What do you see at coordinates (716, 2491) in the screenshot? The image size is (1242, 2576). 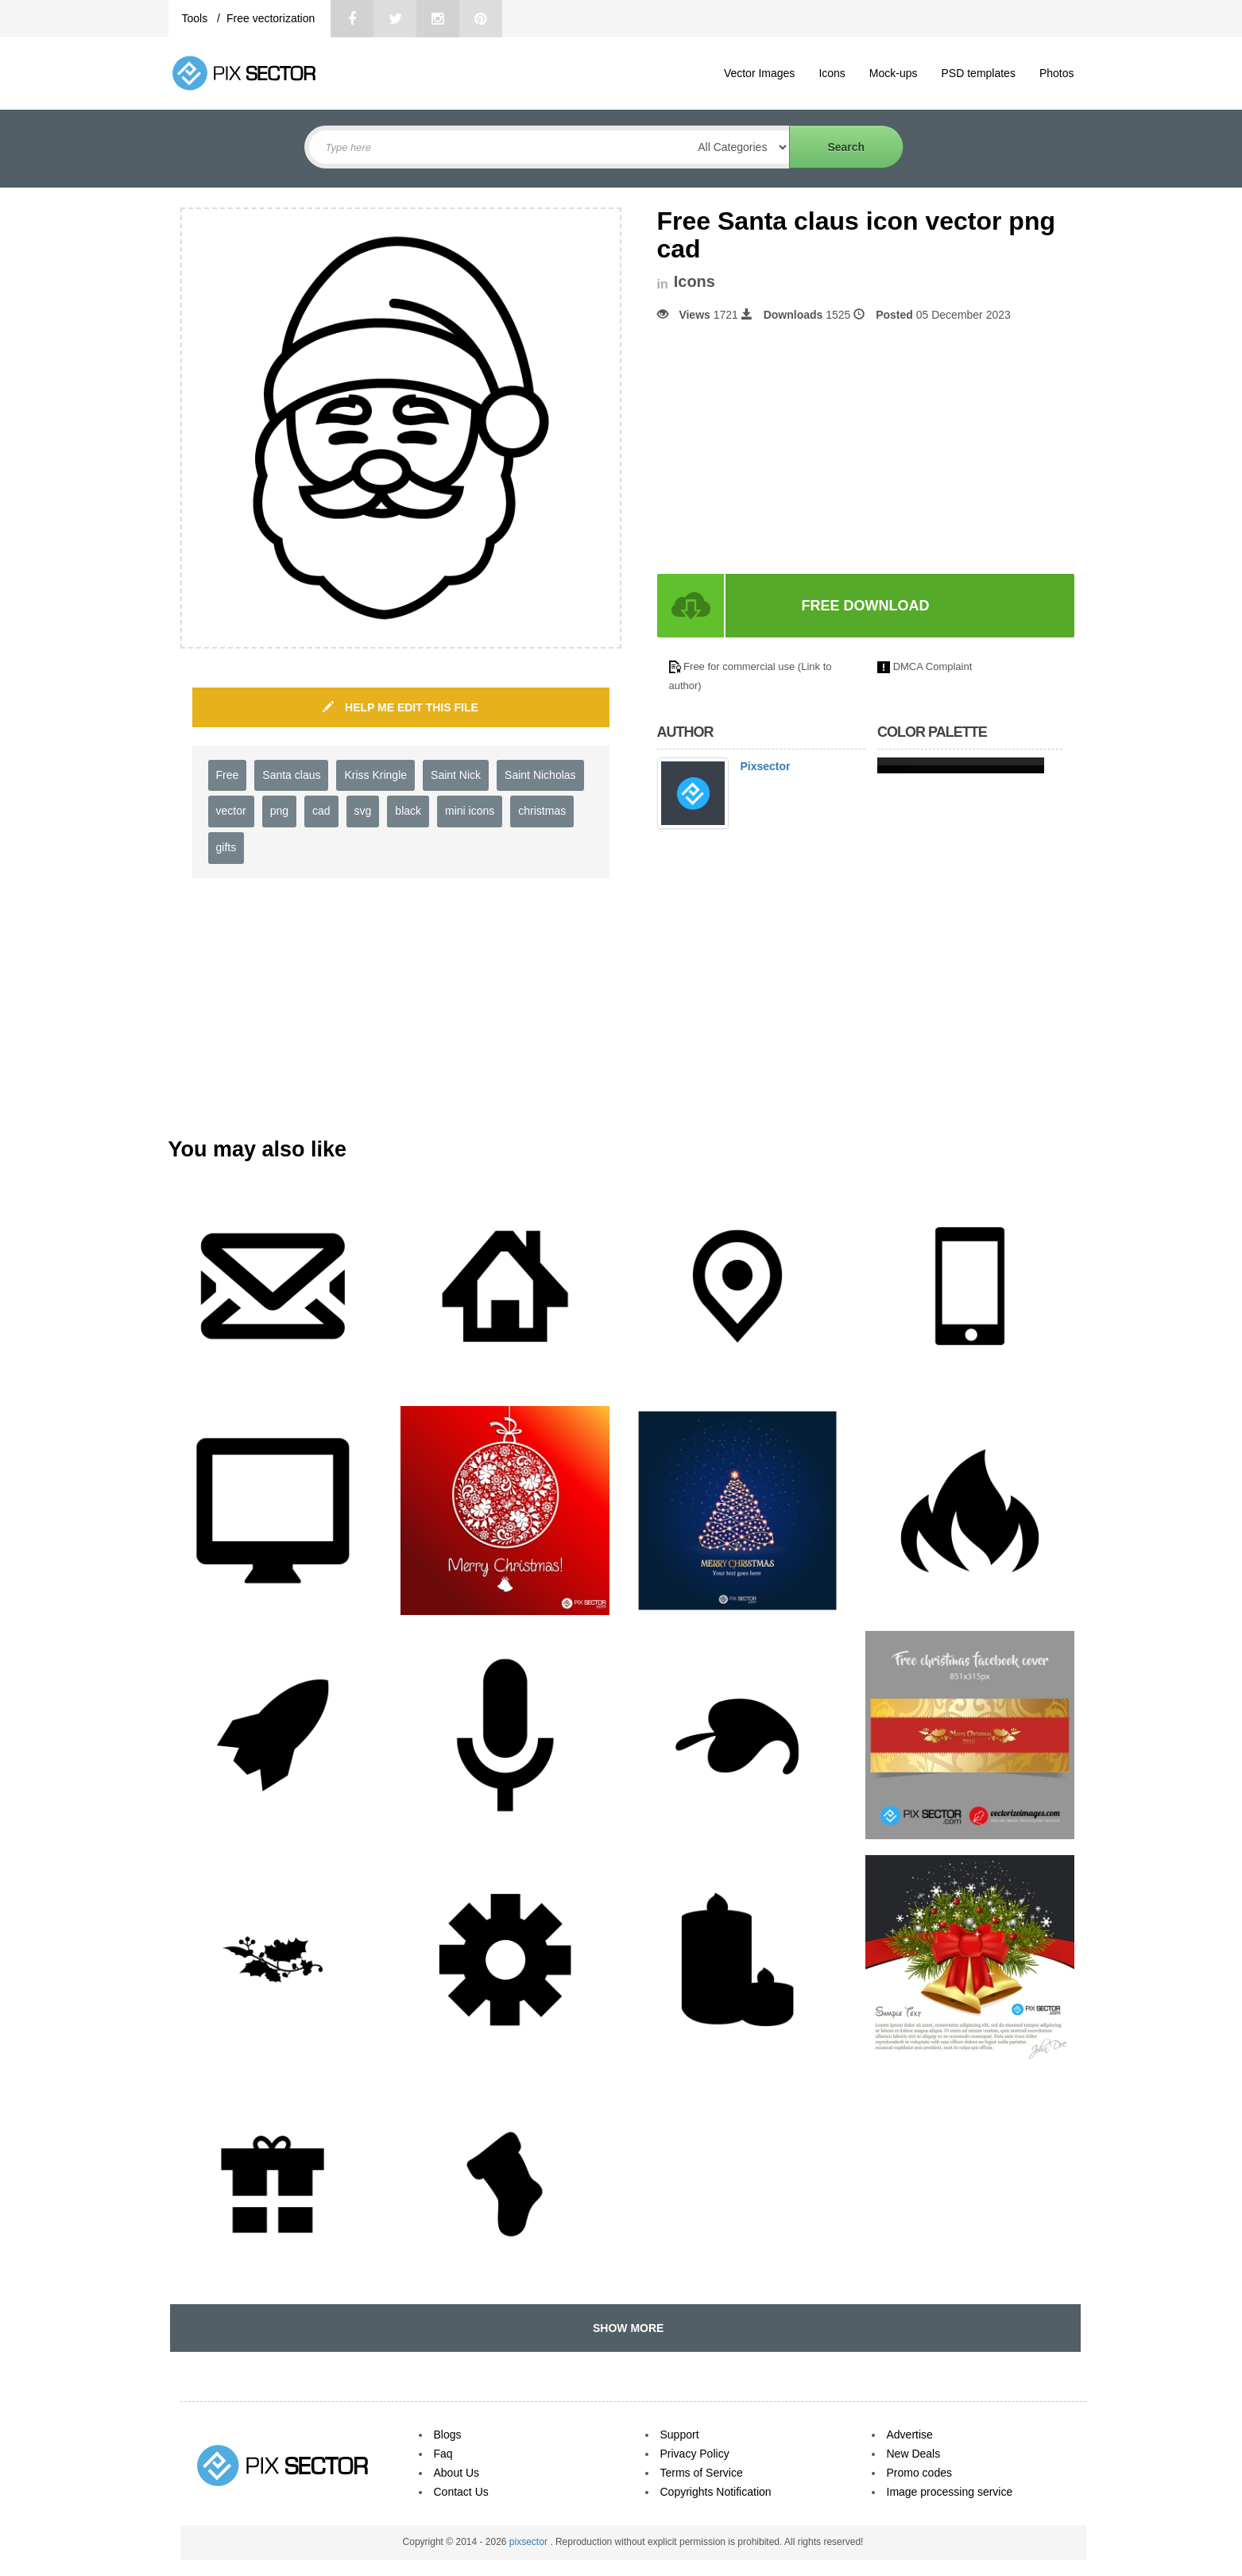 I see `Copyrights Notification` at bounding box center [716, 2491].